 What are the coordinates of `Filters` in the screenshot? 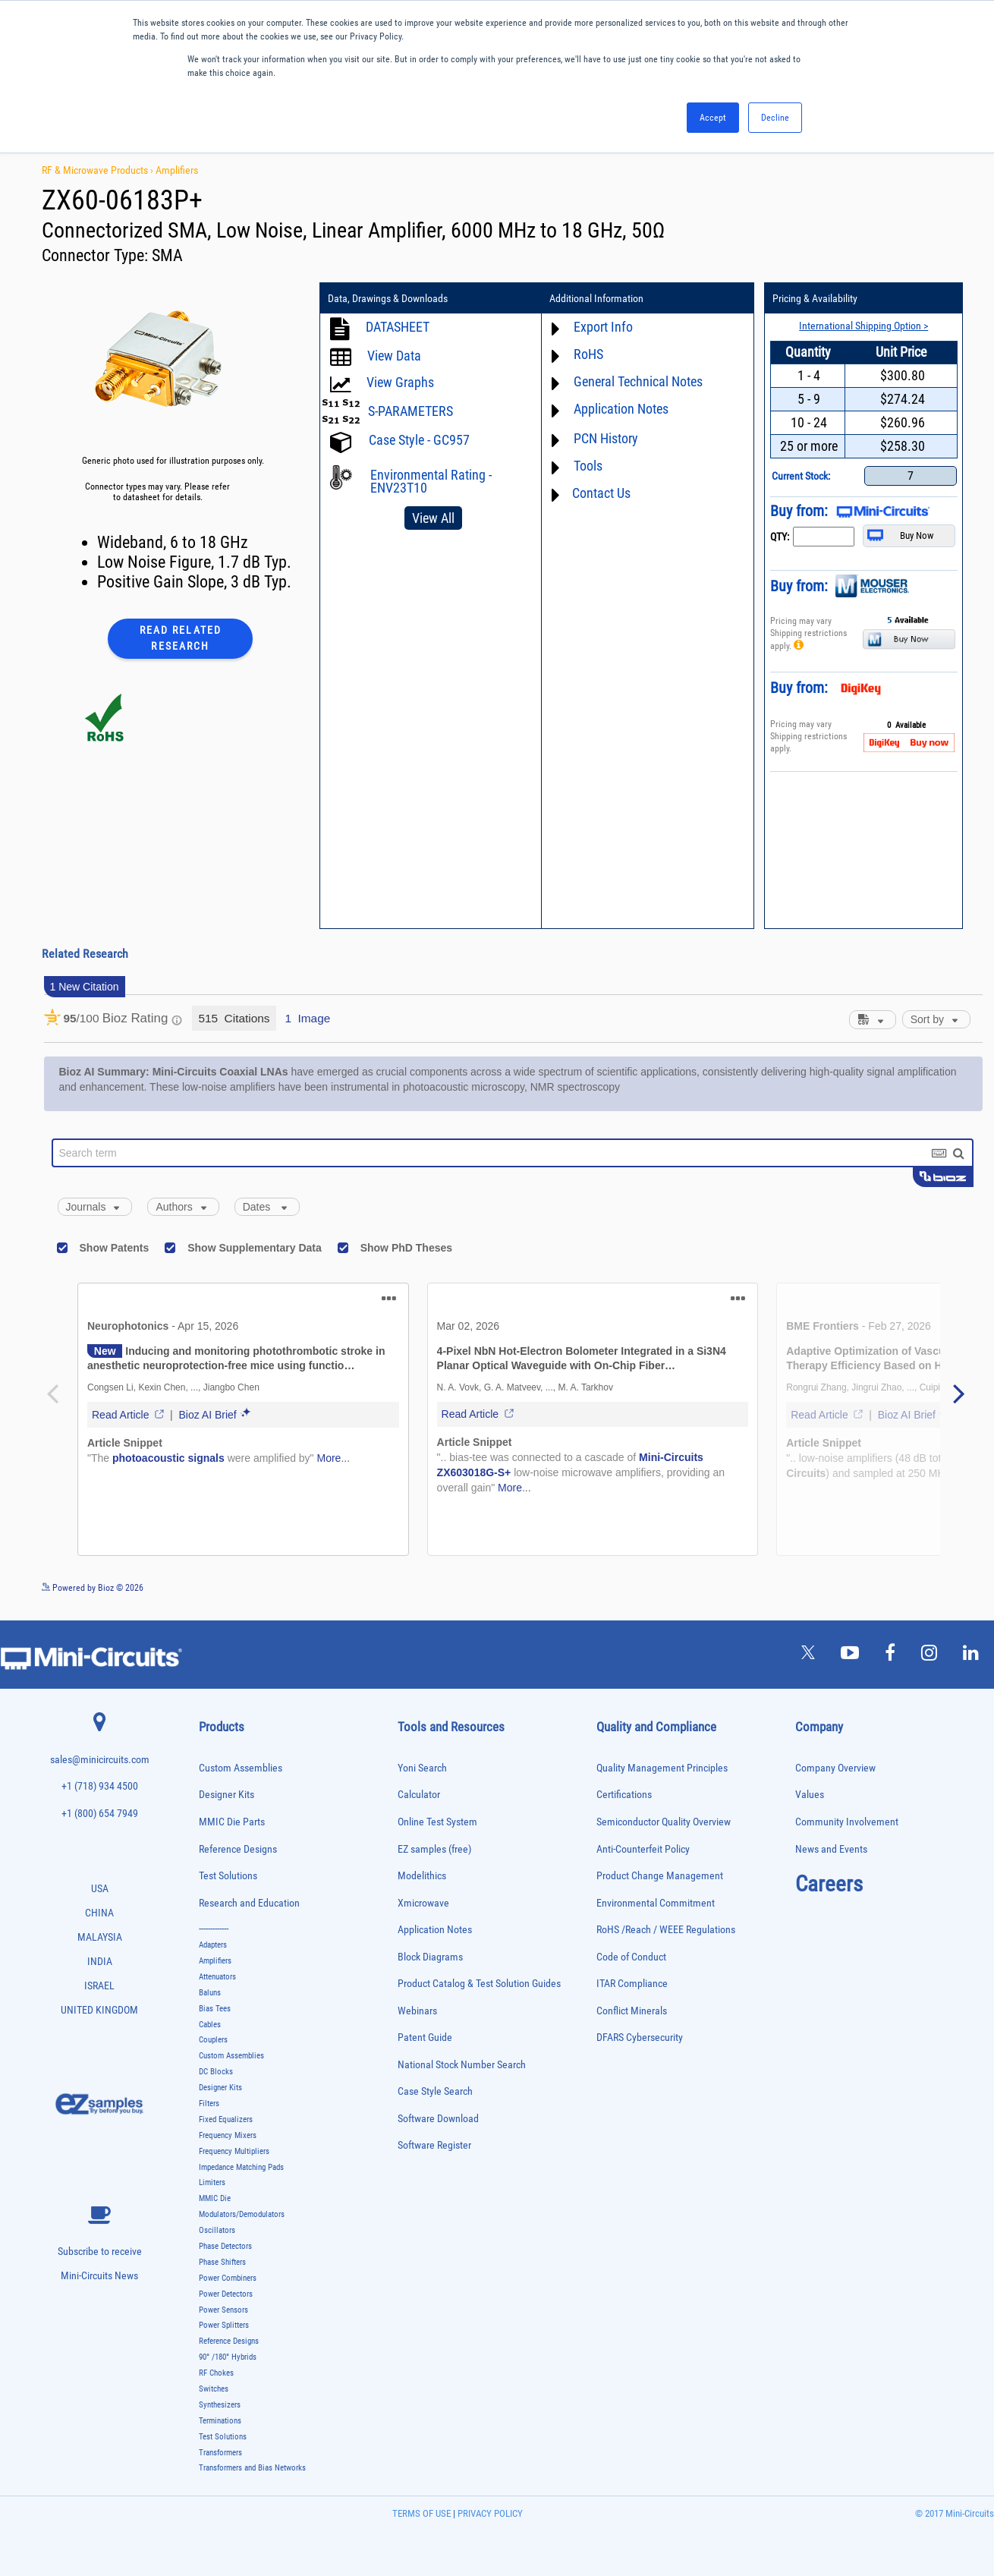 It's located at (209, 2103).